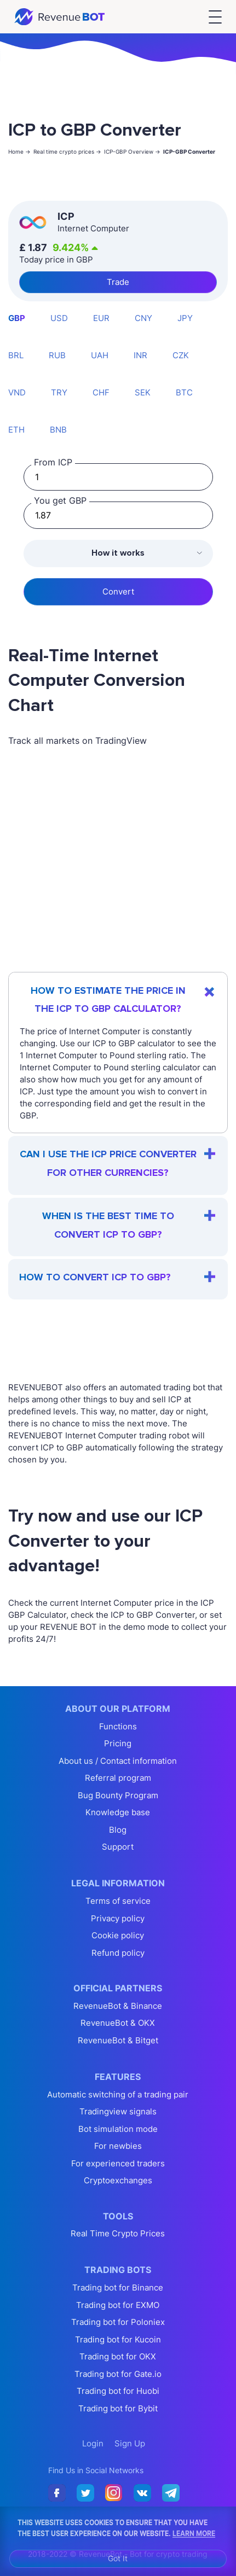 Image resolution: width=236 pixels, height=2576 pixels. What do you see at coordinates (117, 2023) in the screenshot?
I see `RevenueBot & OKX` at bounding box center [117, 2023].